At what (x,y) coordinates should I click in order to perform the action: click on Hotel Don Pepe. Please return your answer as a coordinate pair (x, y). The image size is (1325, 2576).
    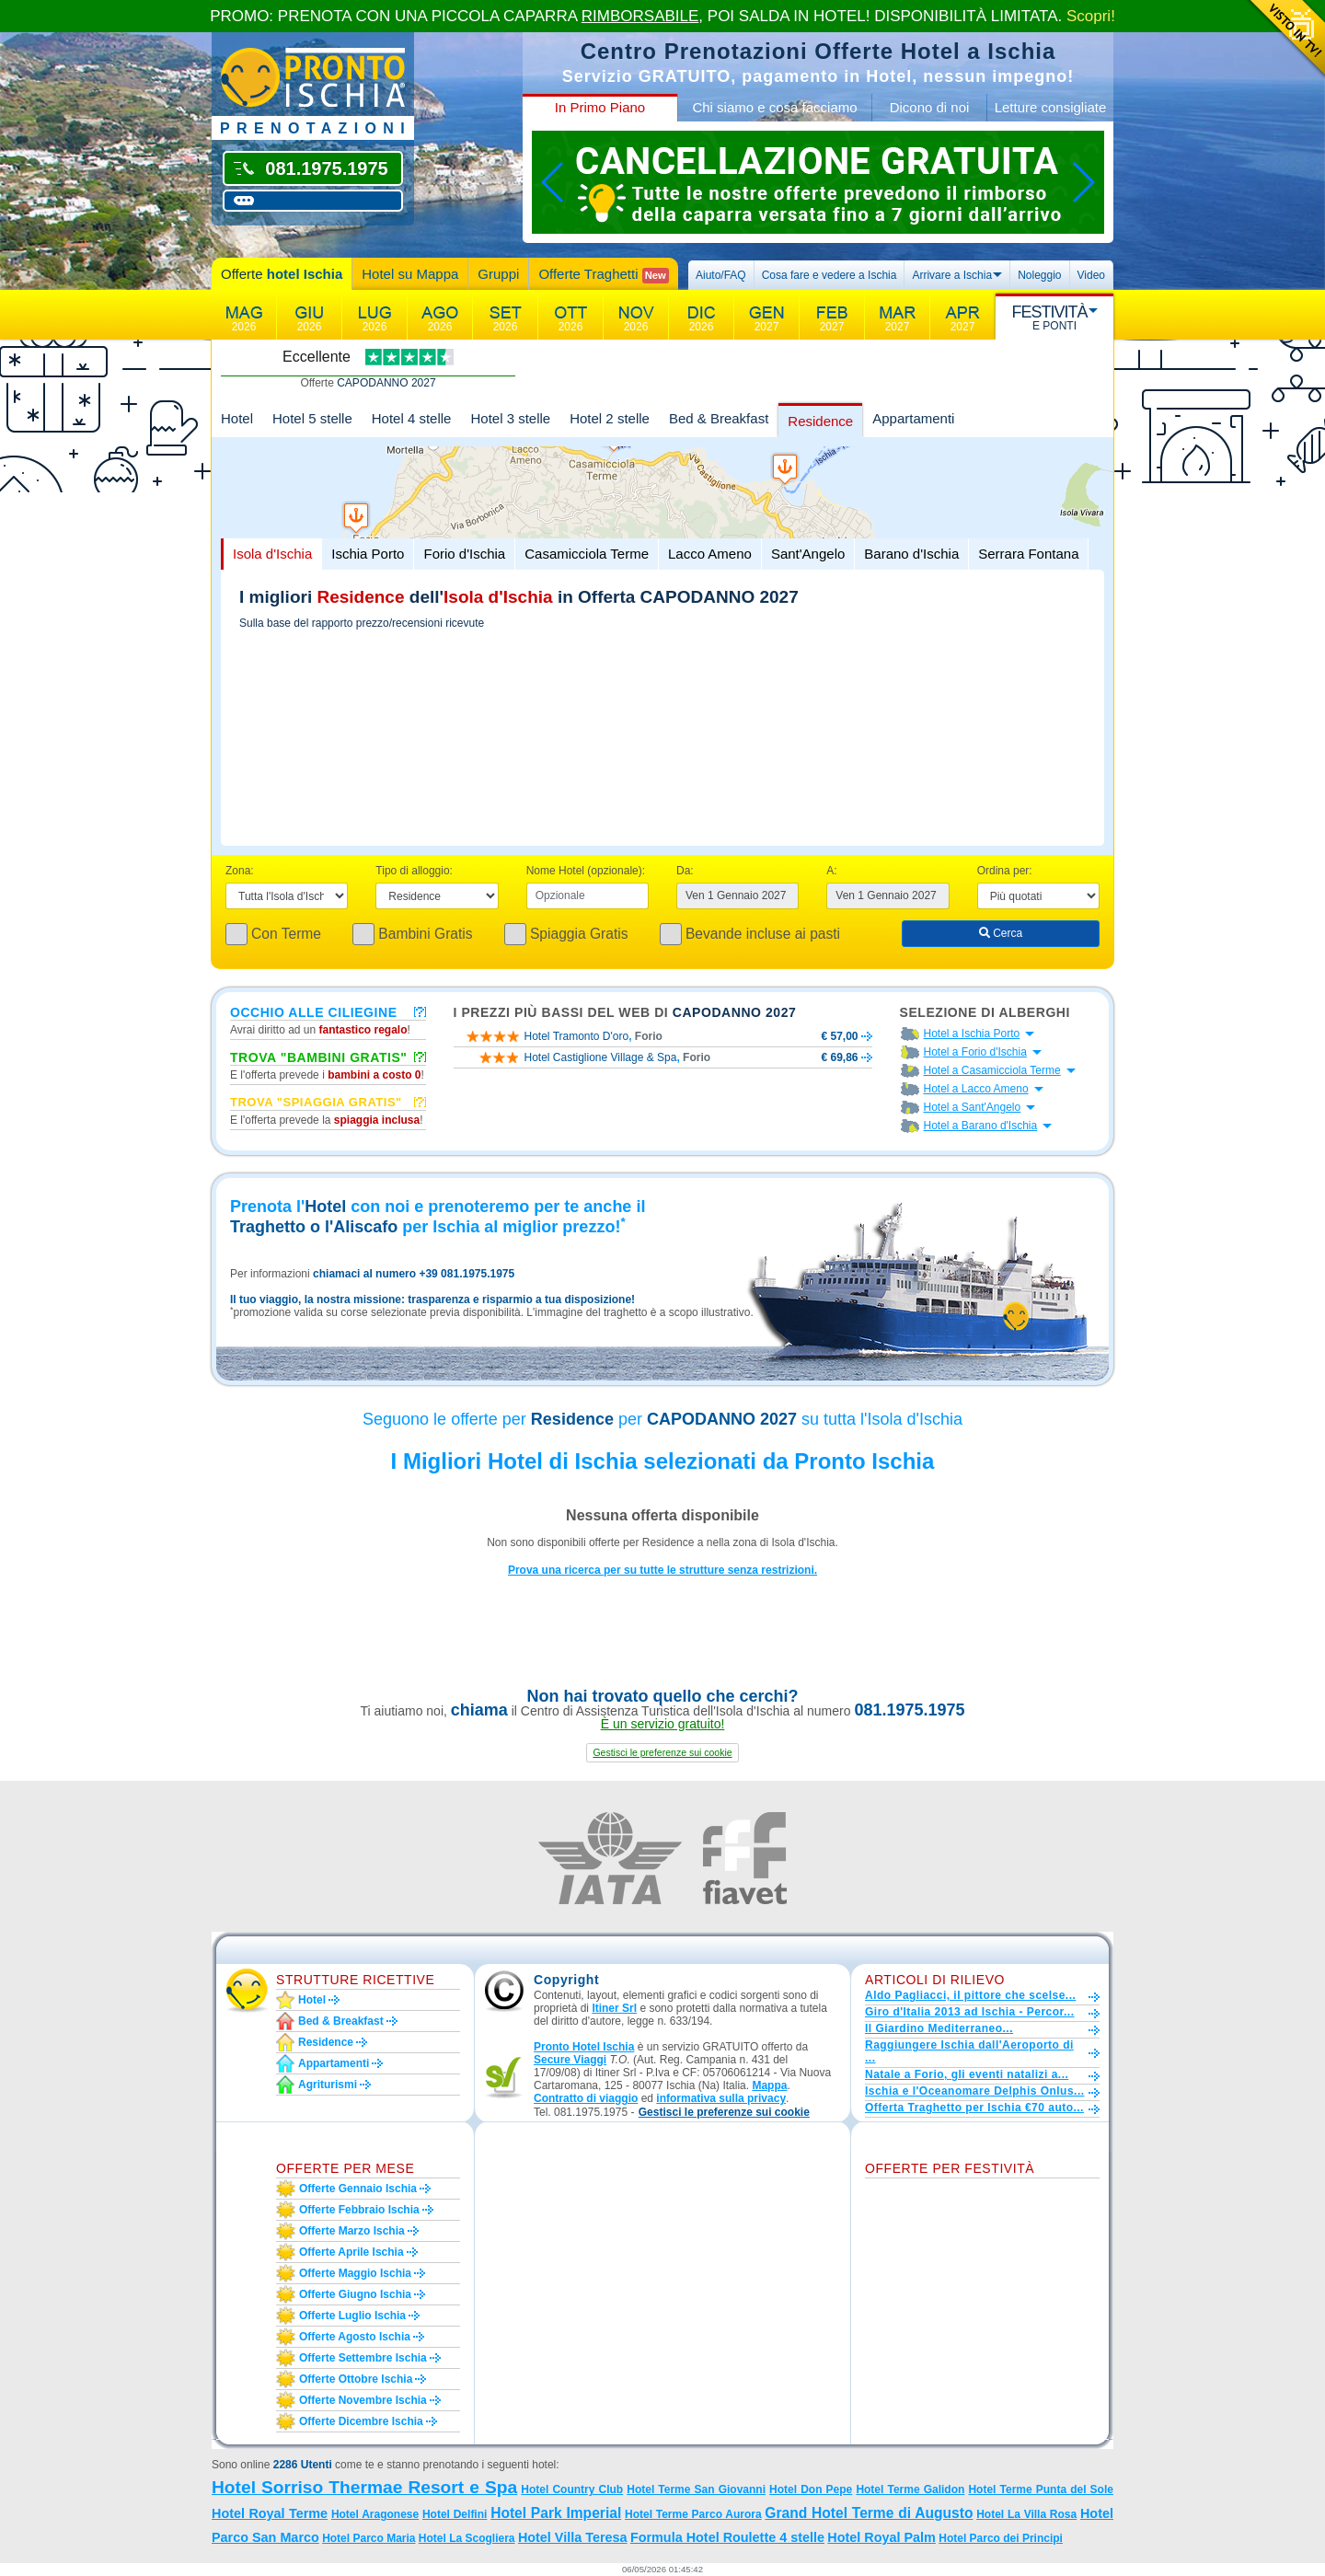
    Looking at the image, I should click on (810, 2489).